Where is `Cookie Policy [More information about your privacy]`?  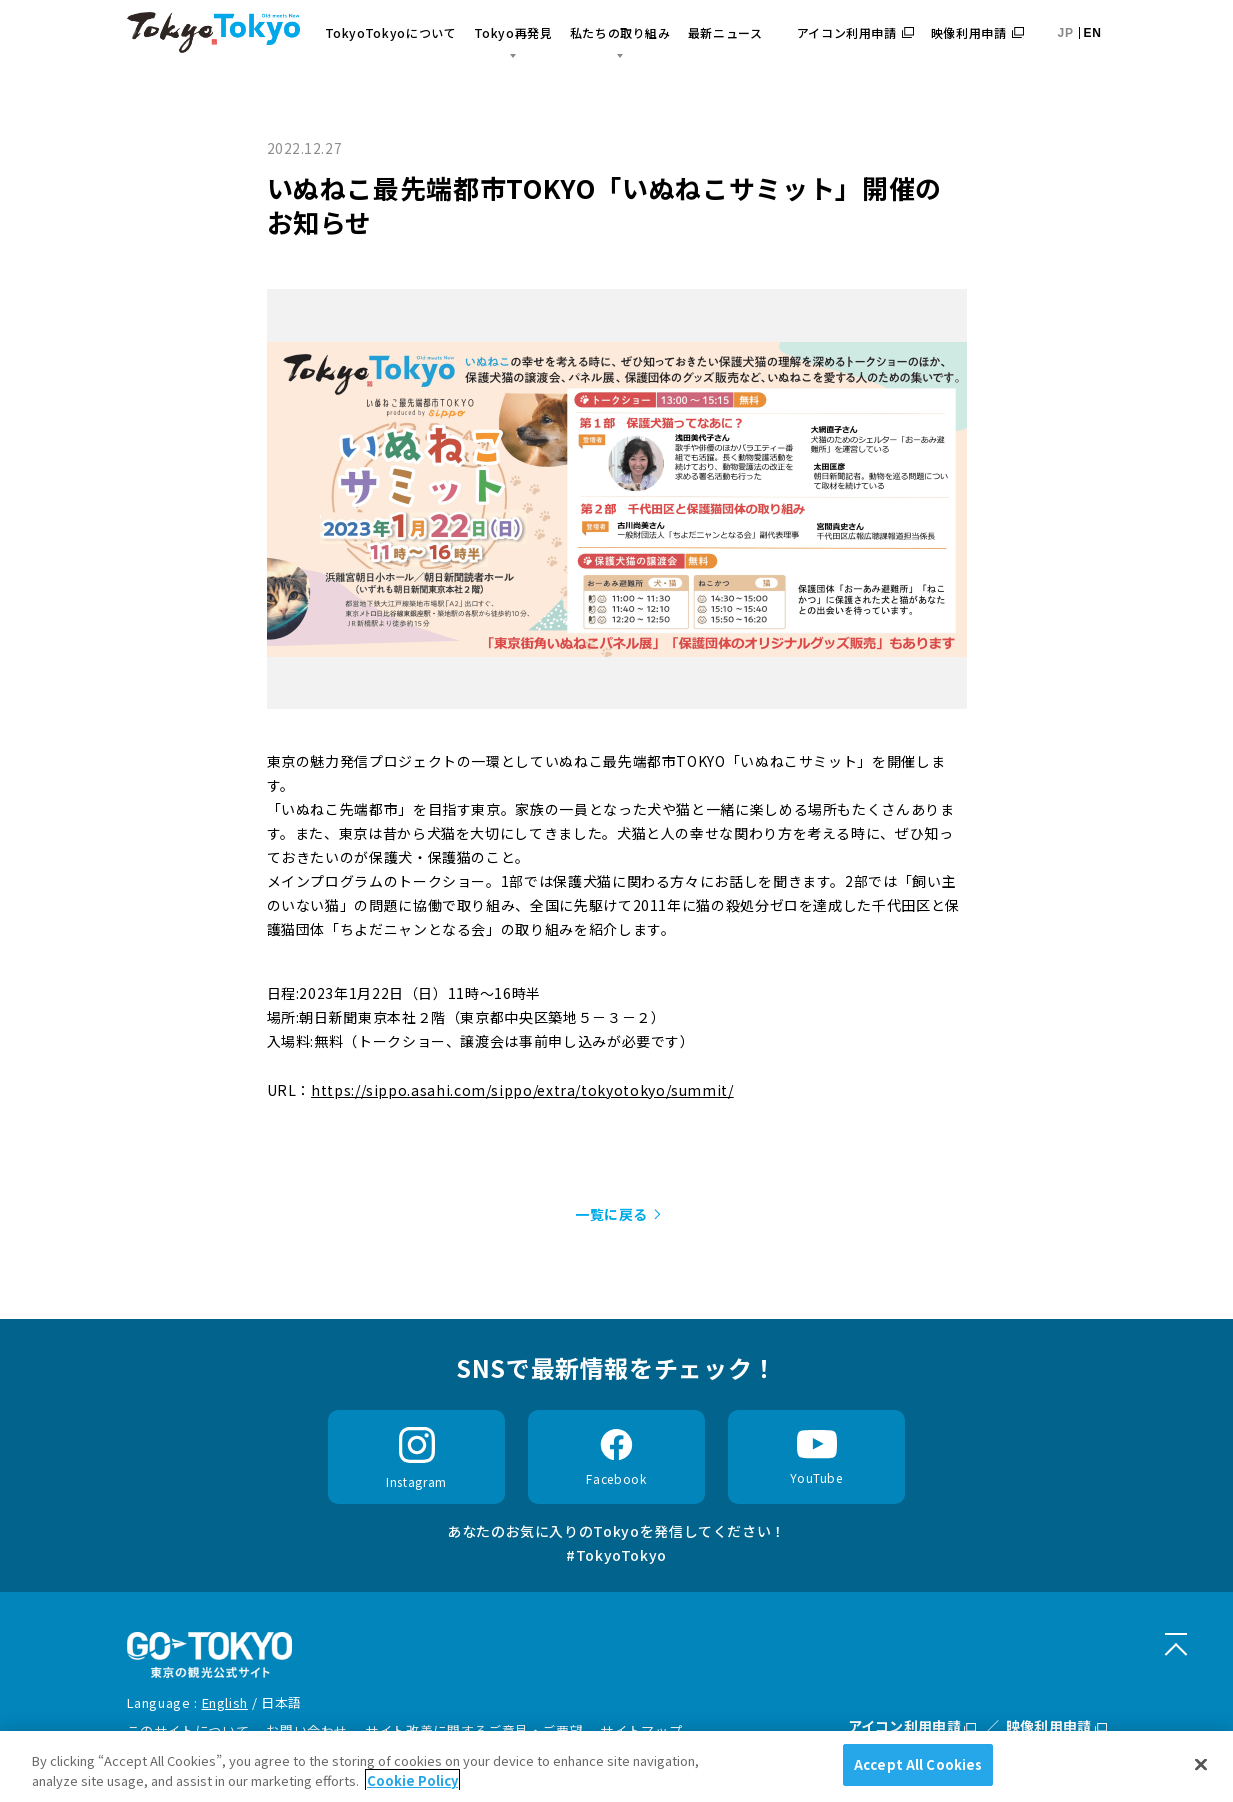 Cookie Policy [More information about your privacy] is located at coordinates (412, 1780).